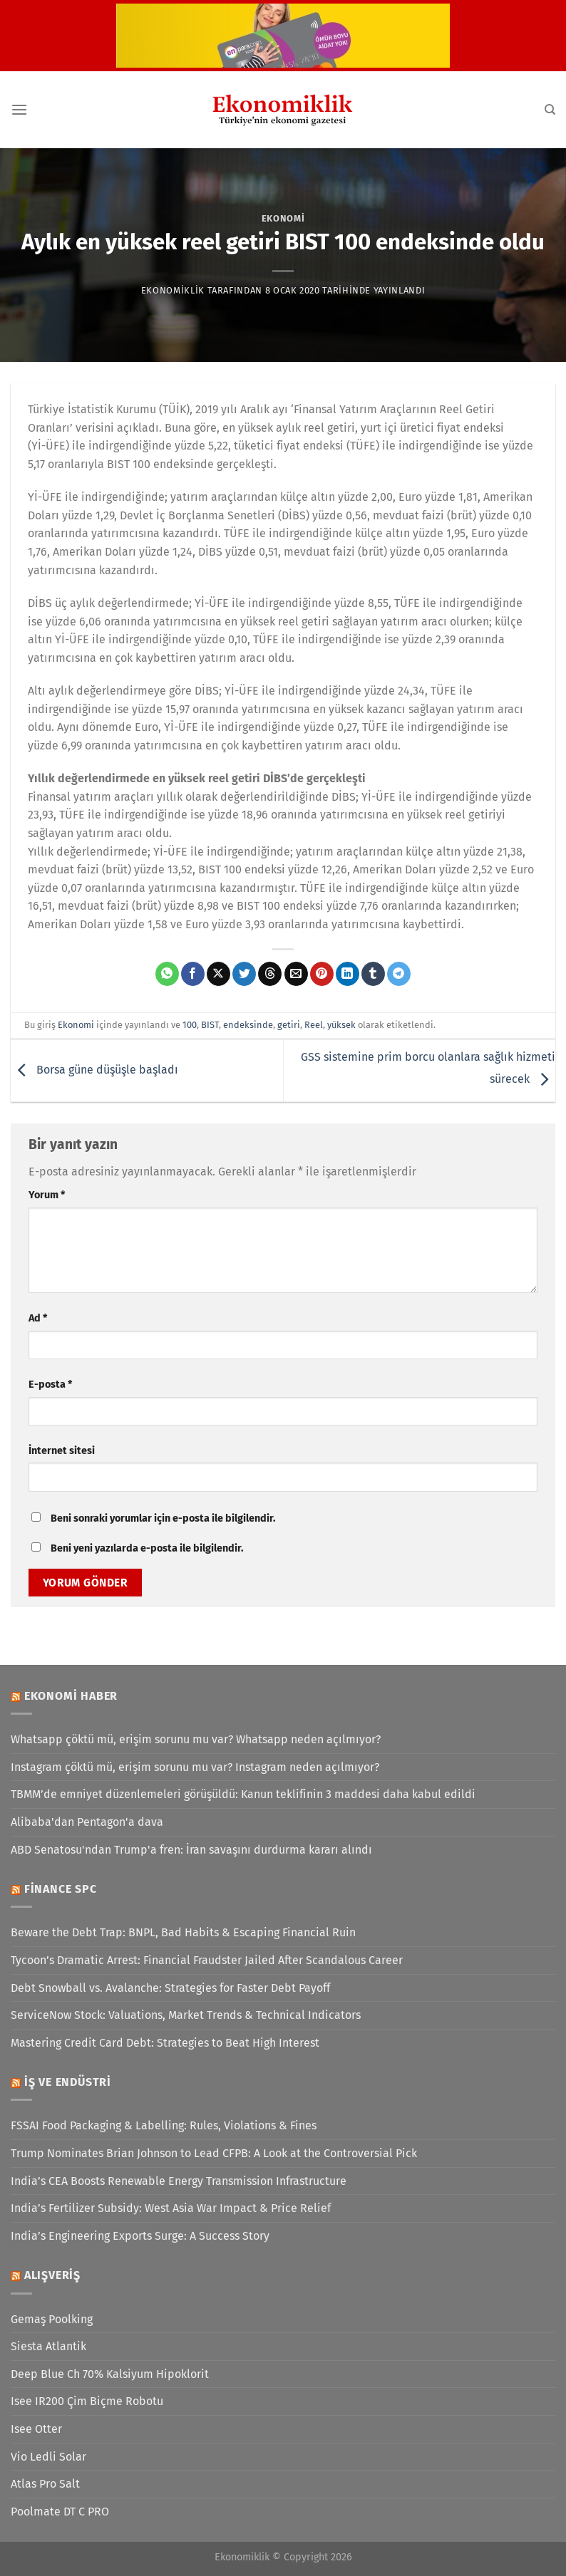  I want to click on Instagram çöktü mü, erişim sorunu mu var? Instagram neden açılmıyor?, so click(195, 1767).